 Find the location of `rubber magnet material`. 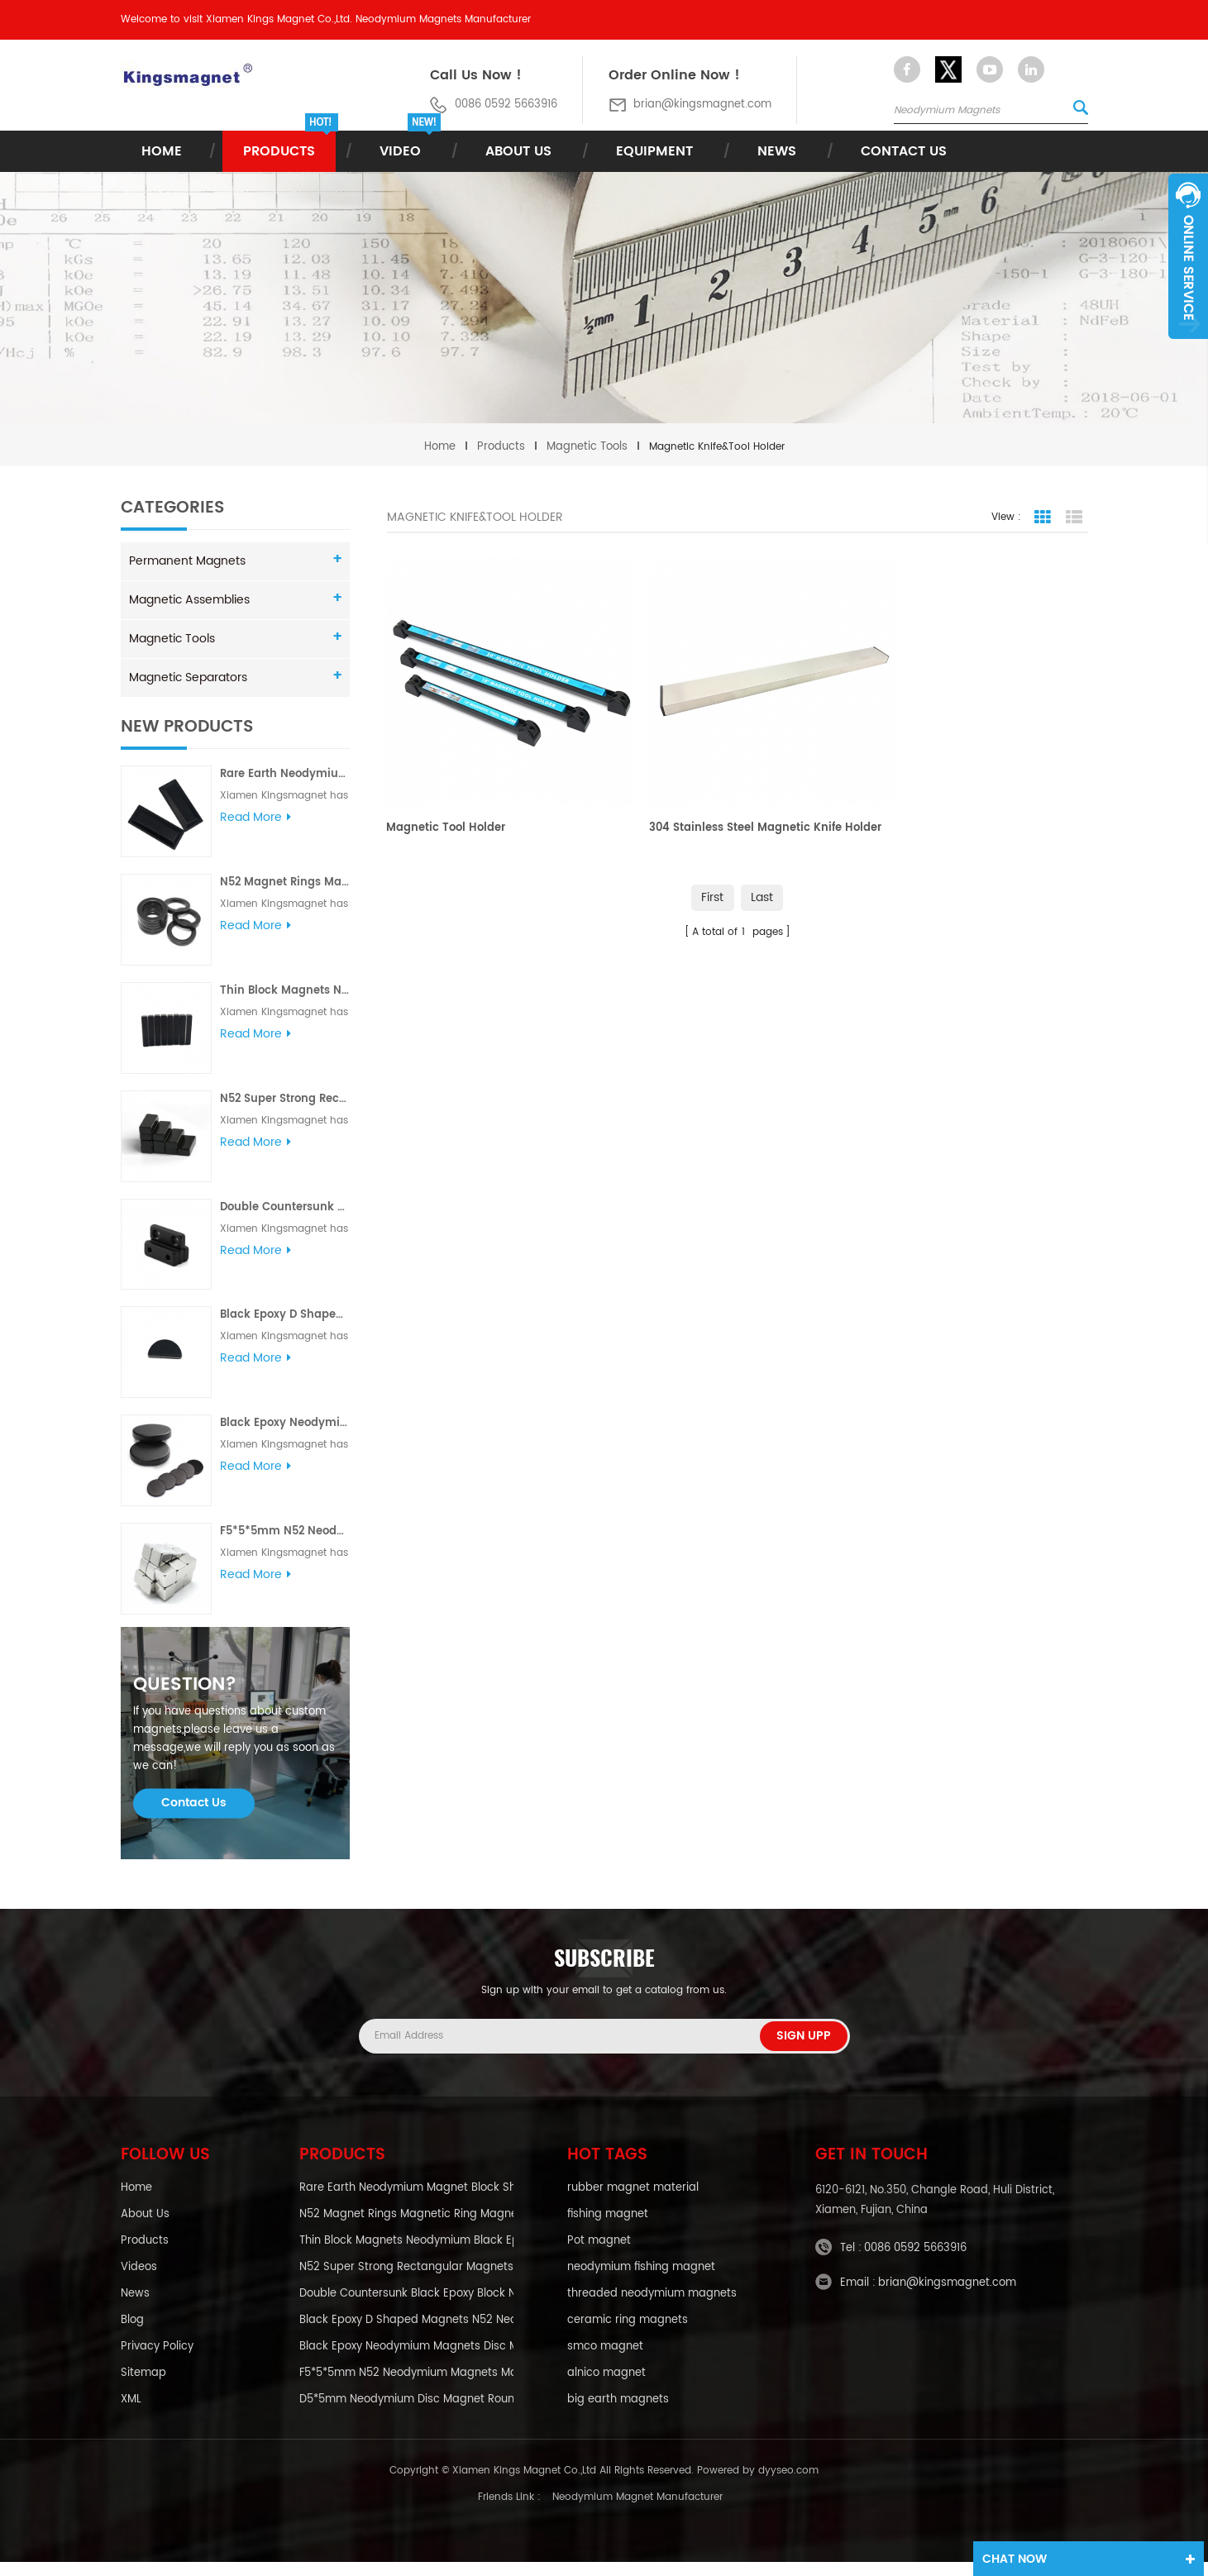

rubber magnet material is located at coordinates (633, 2202).